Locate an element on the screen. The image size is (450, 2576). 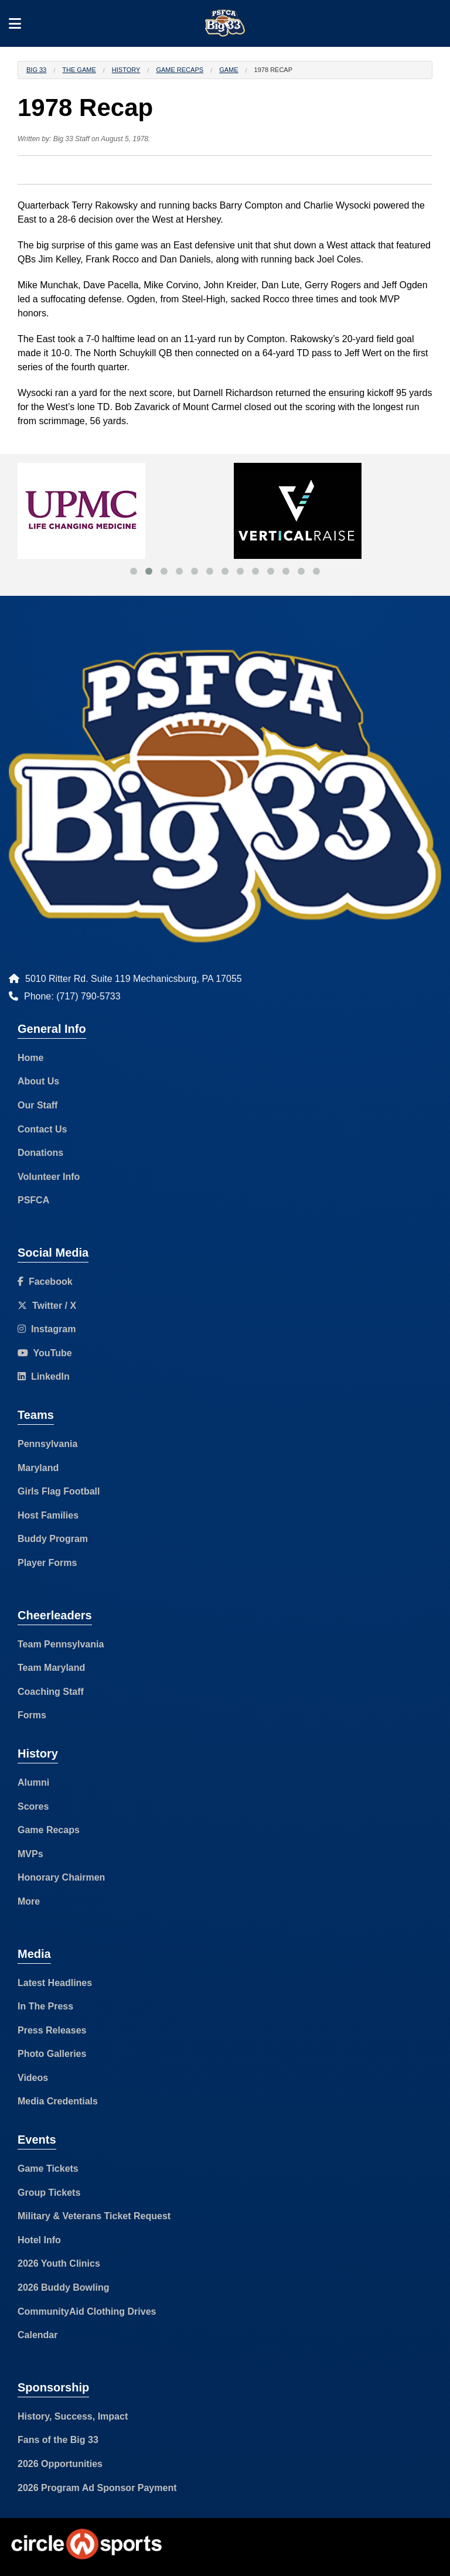
Latest Headlines is located at coordinates (55, 1983).